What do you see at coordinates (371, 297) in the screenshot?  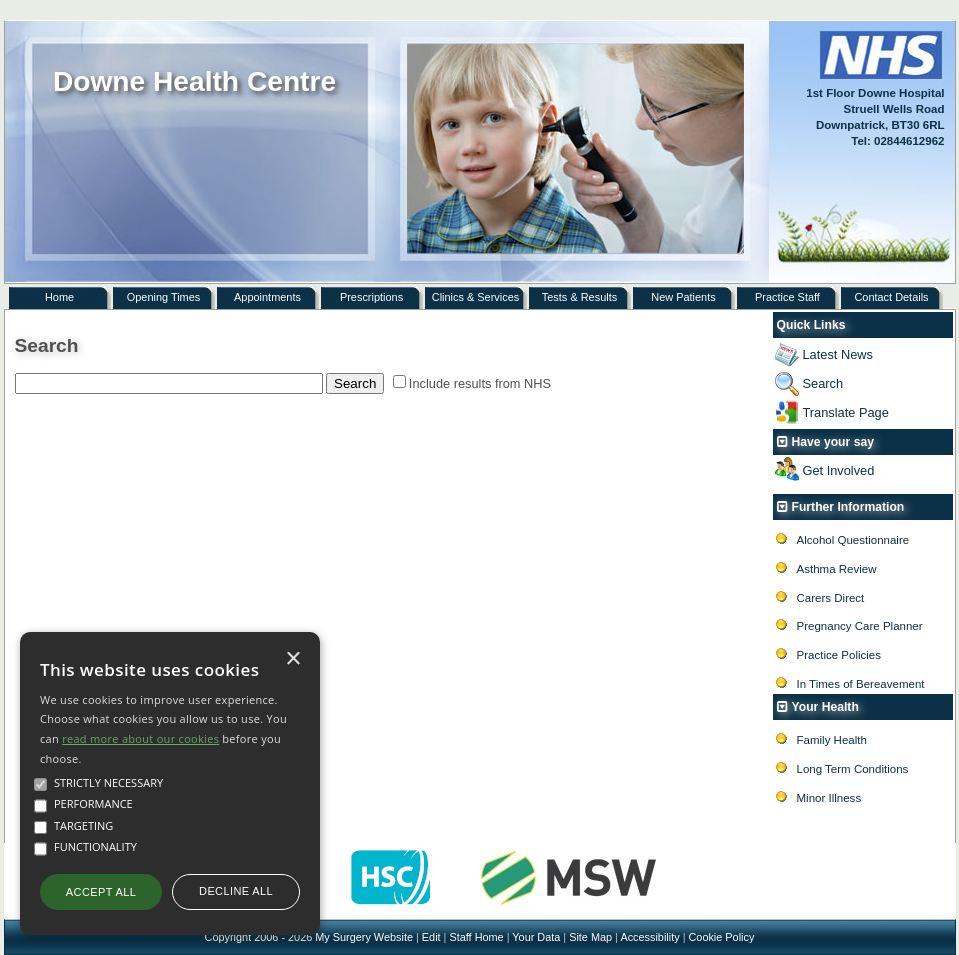 I see `Prescriptions` at bounding box center [371, 297].